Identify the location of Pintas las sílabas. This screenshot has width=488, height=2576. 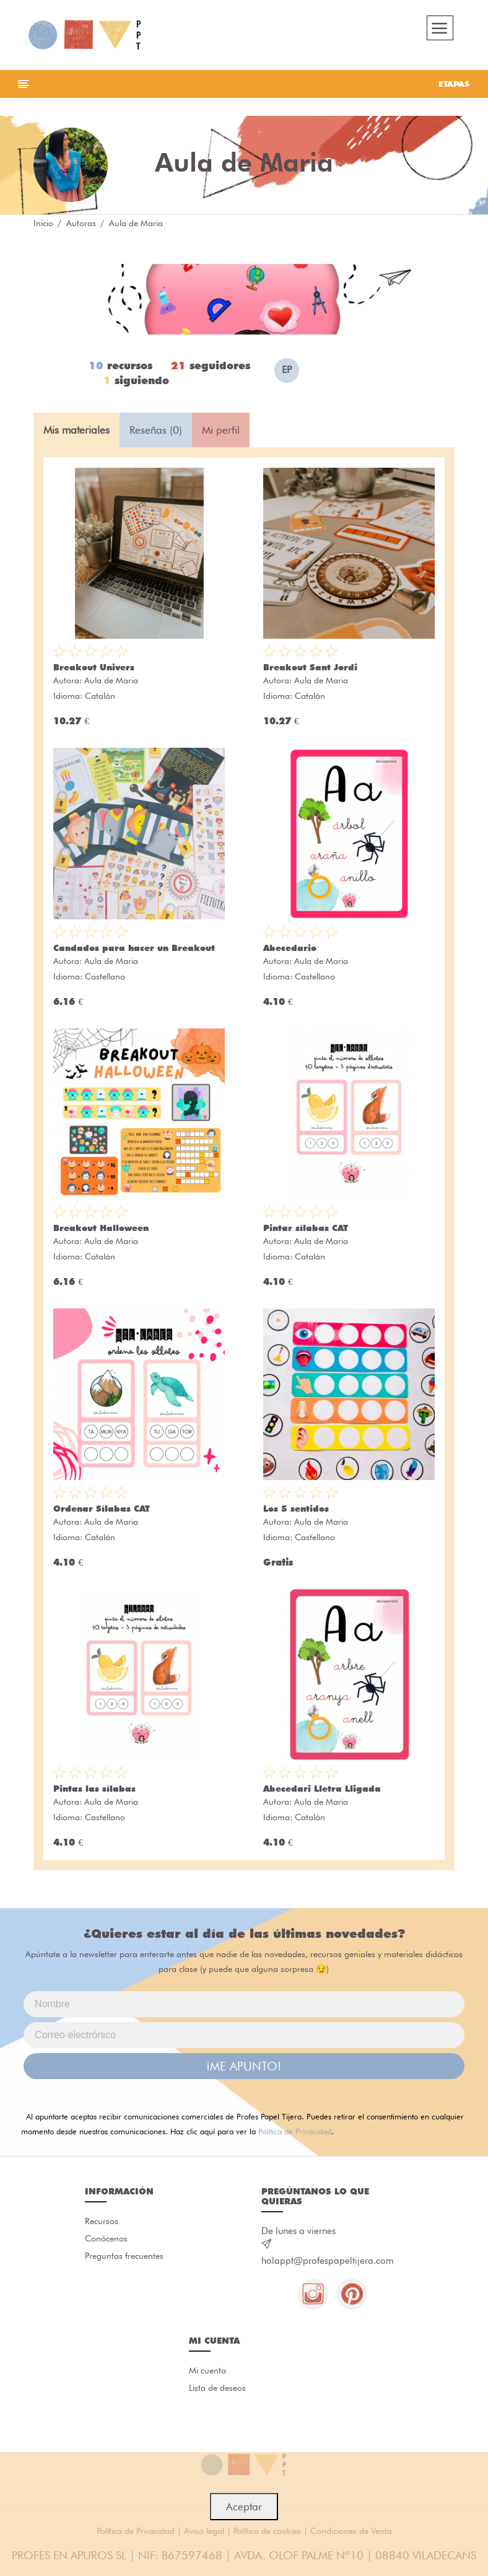
(94, 1789).